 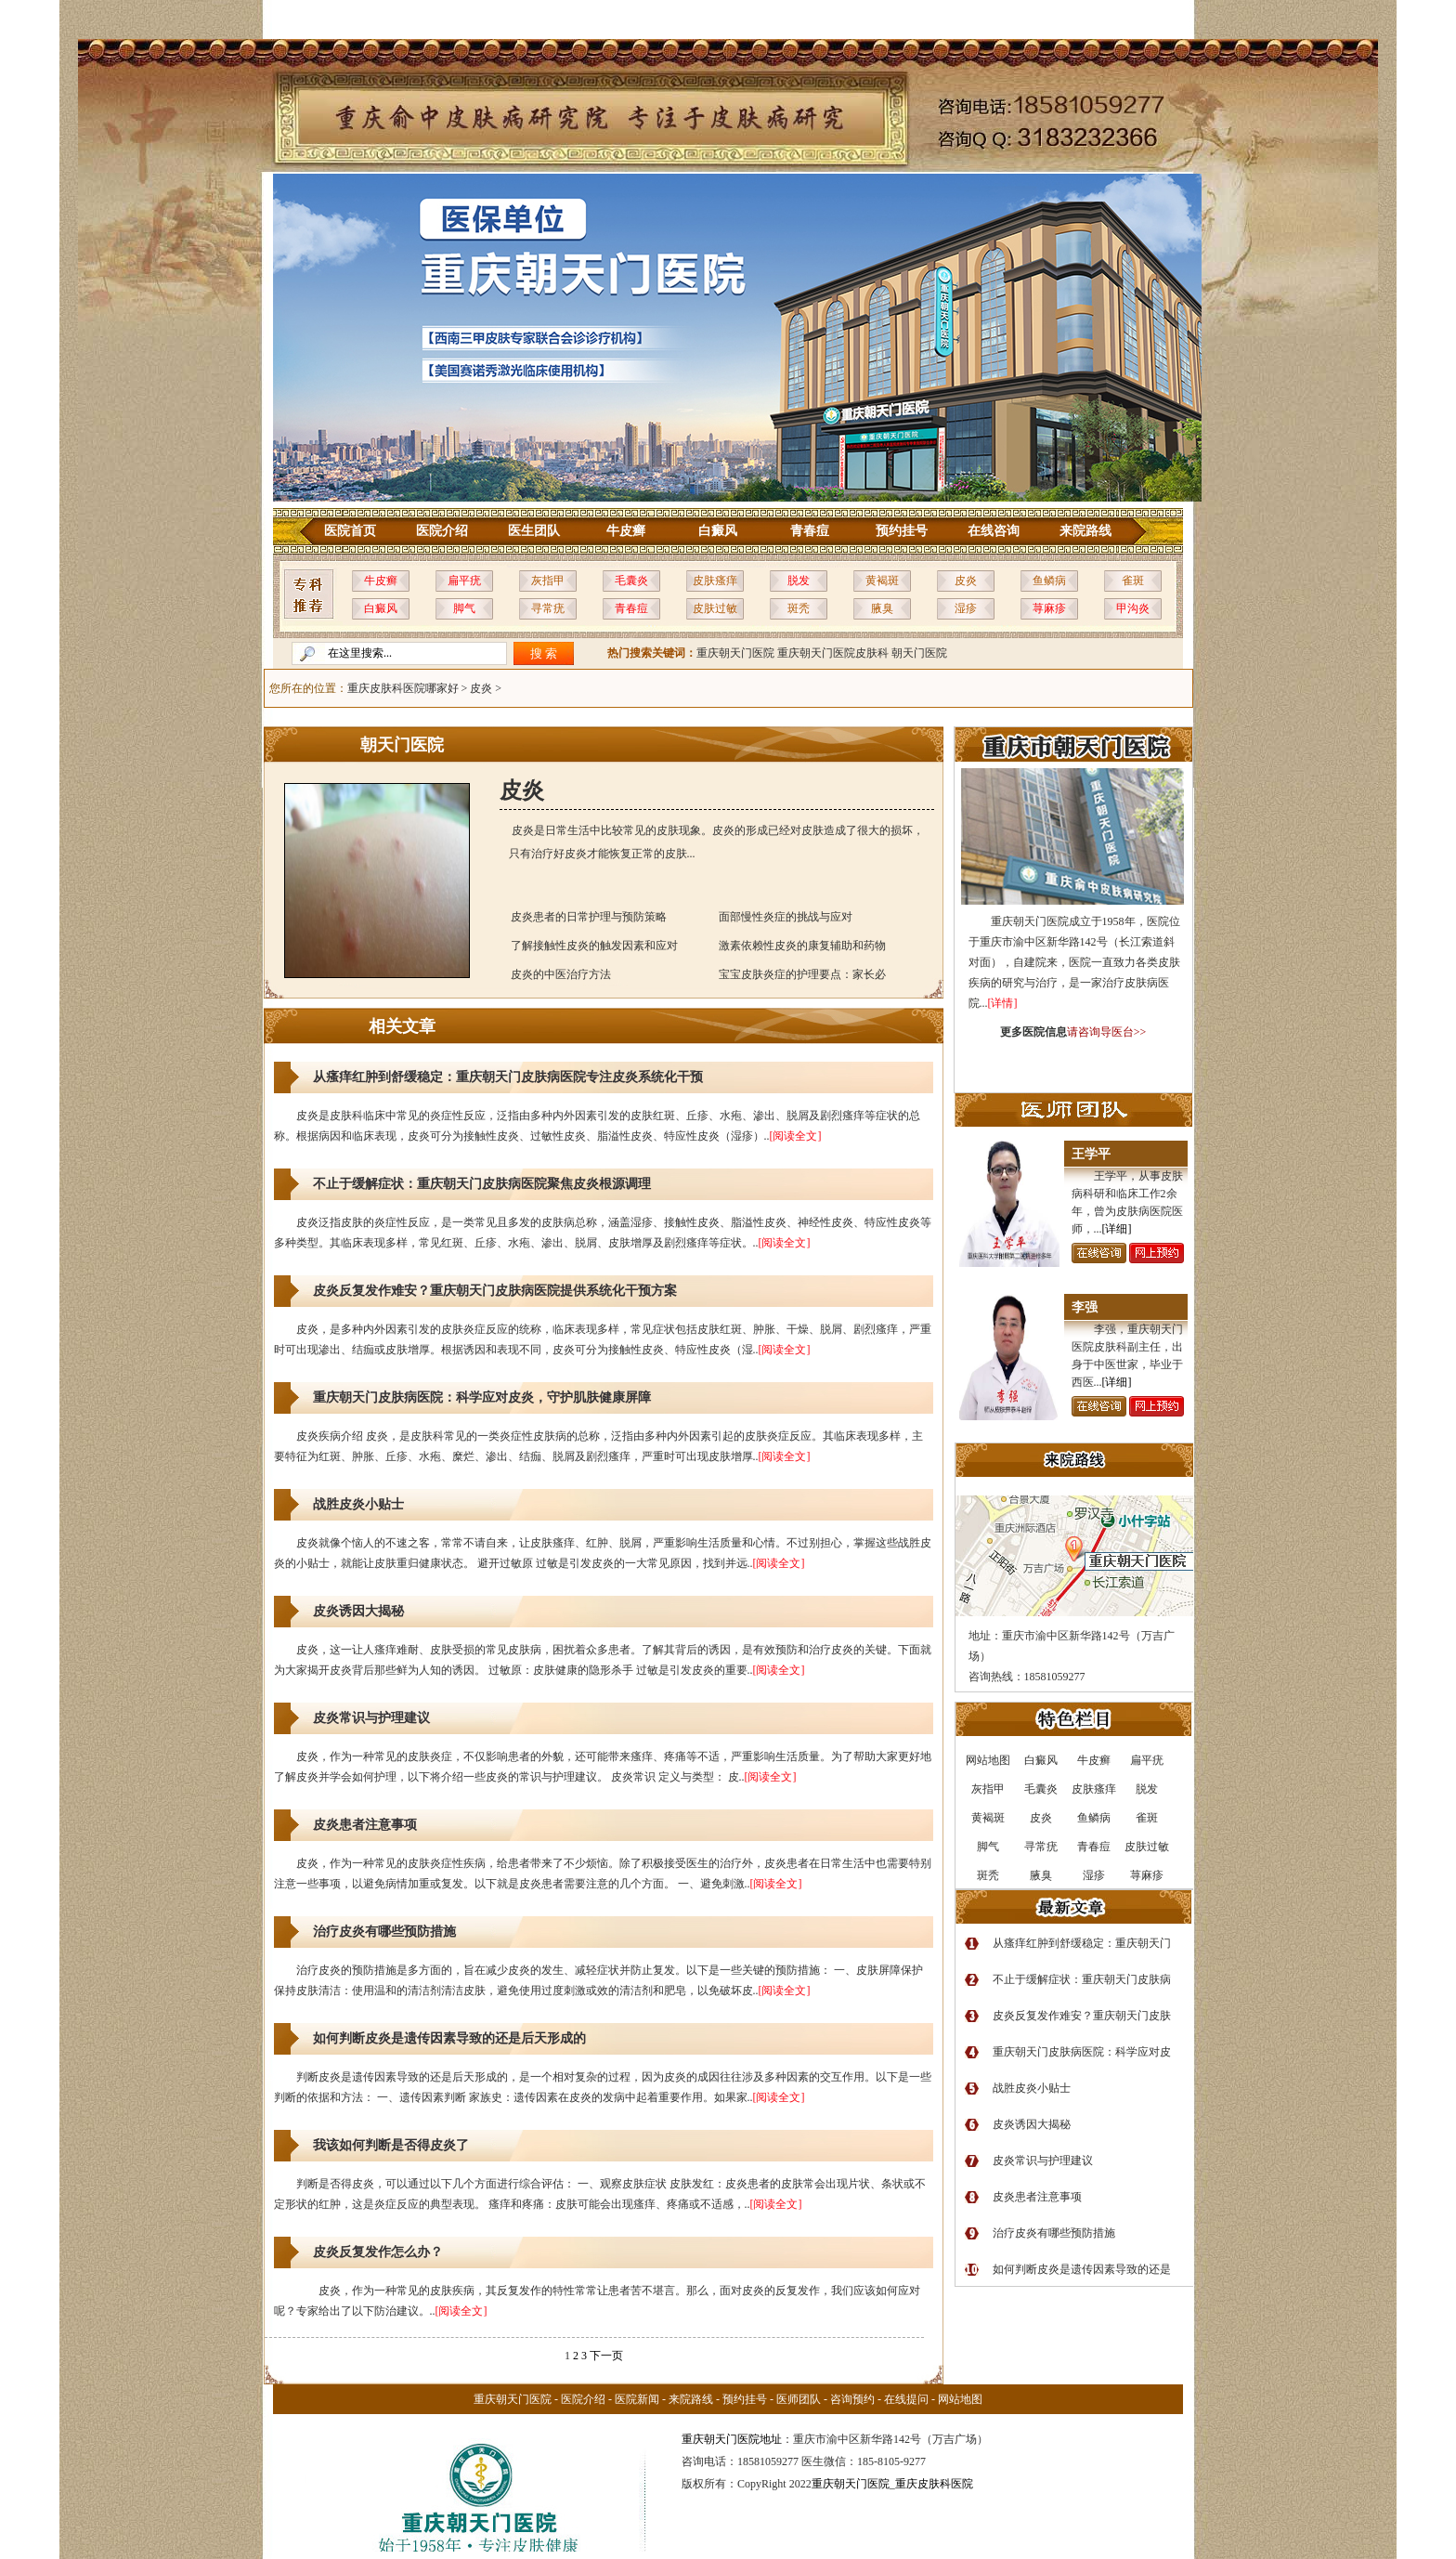 I want to click on 预约挂号, so click(x=902, y=531).